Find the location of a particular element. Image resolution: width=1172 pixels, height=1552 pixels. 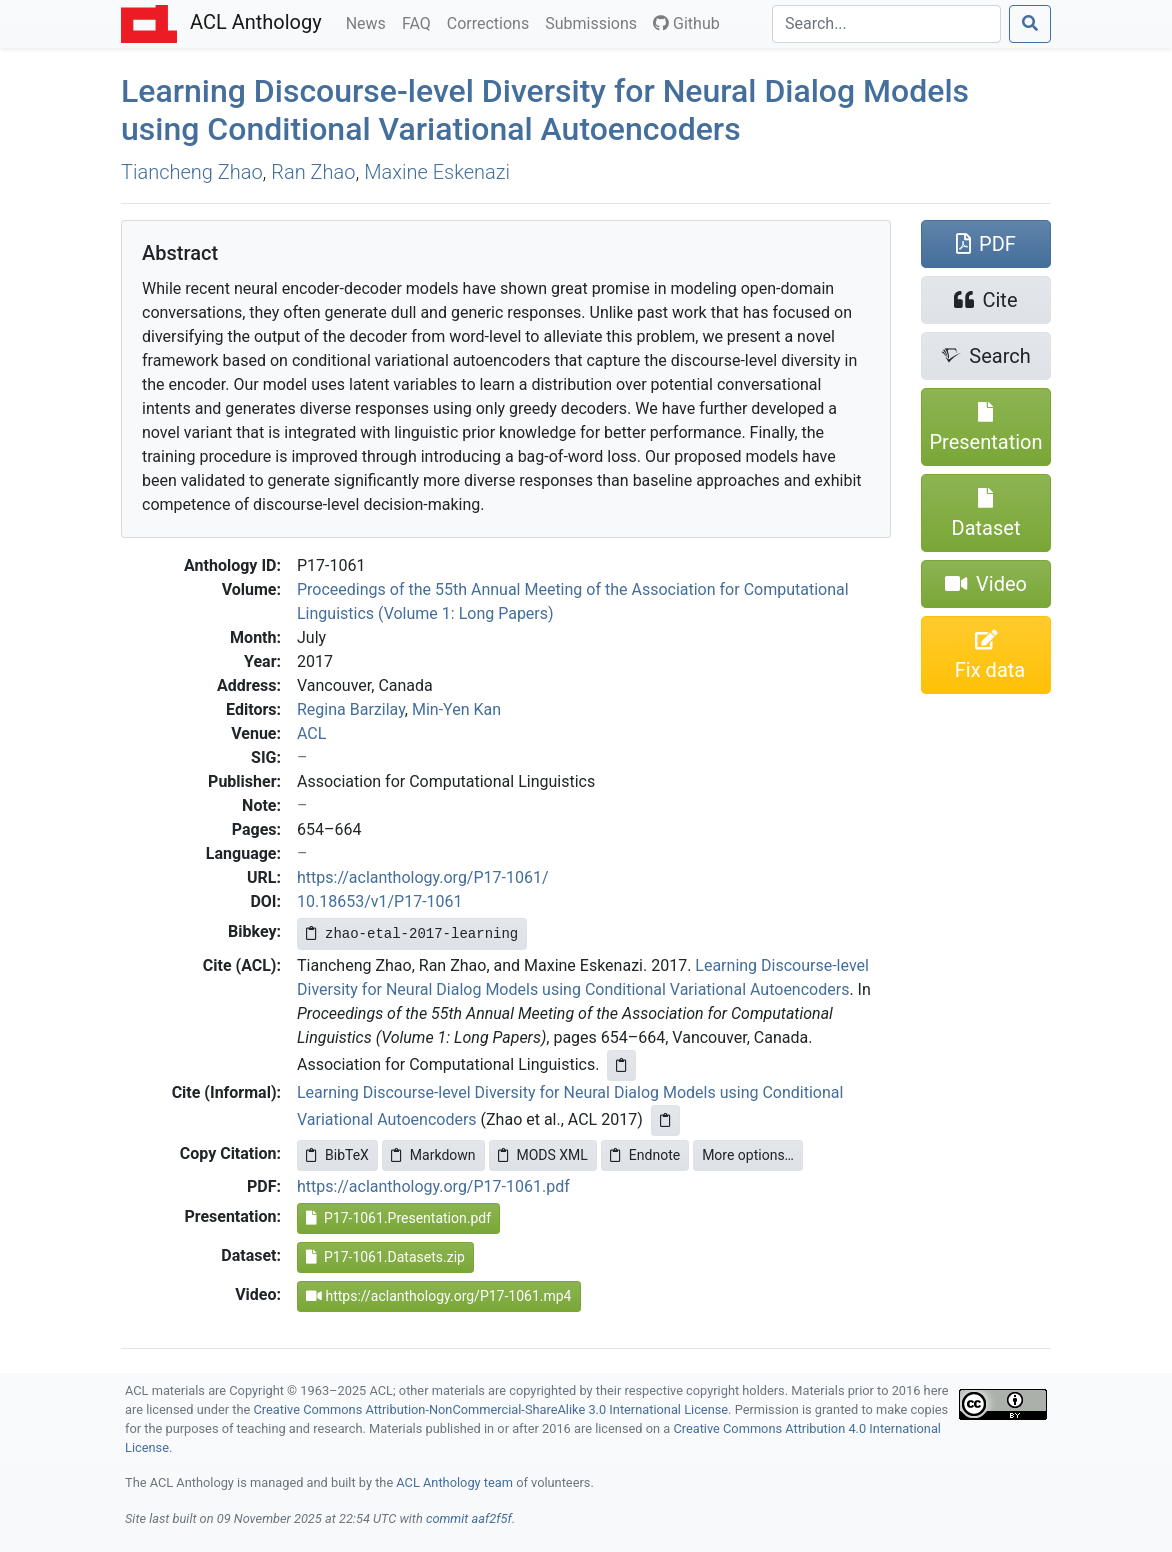

10.18653/v1/P17-1061 is located at coordinates (380, 901).